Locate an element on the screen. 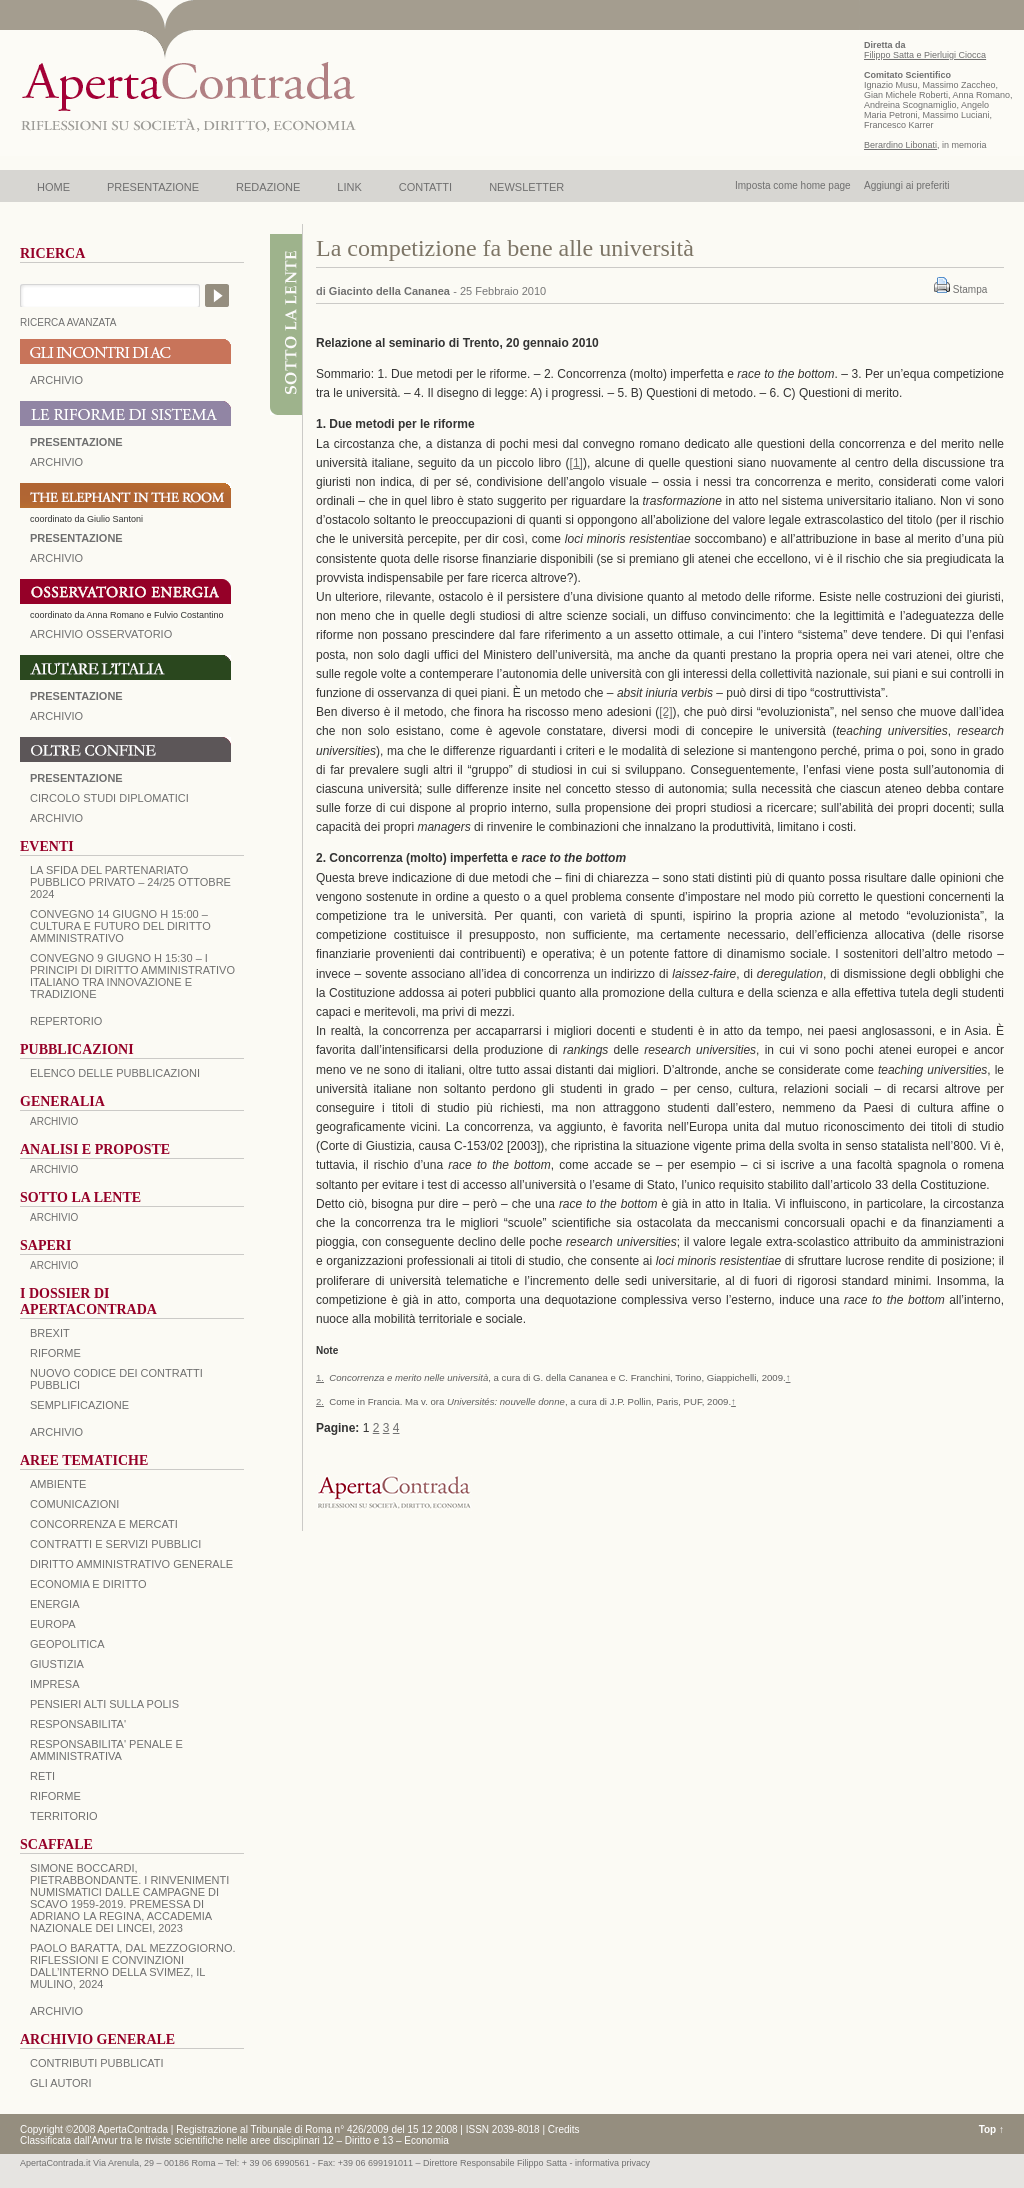  La sfida del Partenariato Pubblico Privato – 24/25 Ottobre 2024 is located at coordinates (130, 882).